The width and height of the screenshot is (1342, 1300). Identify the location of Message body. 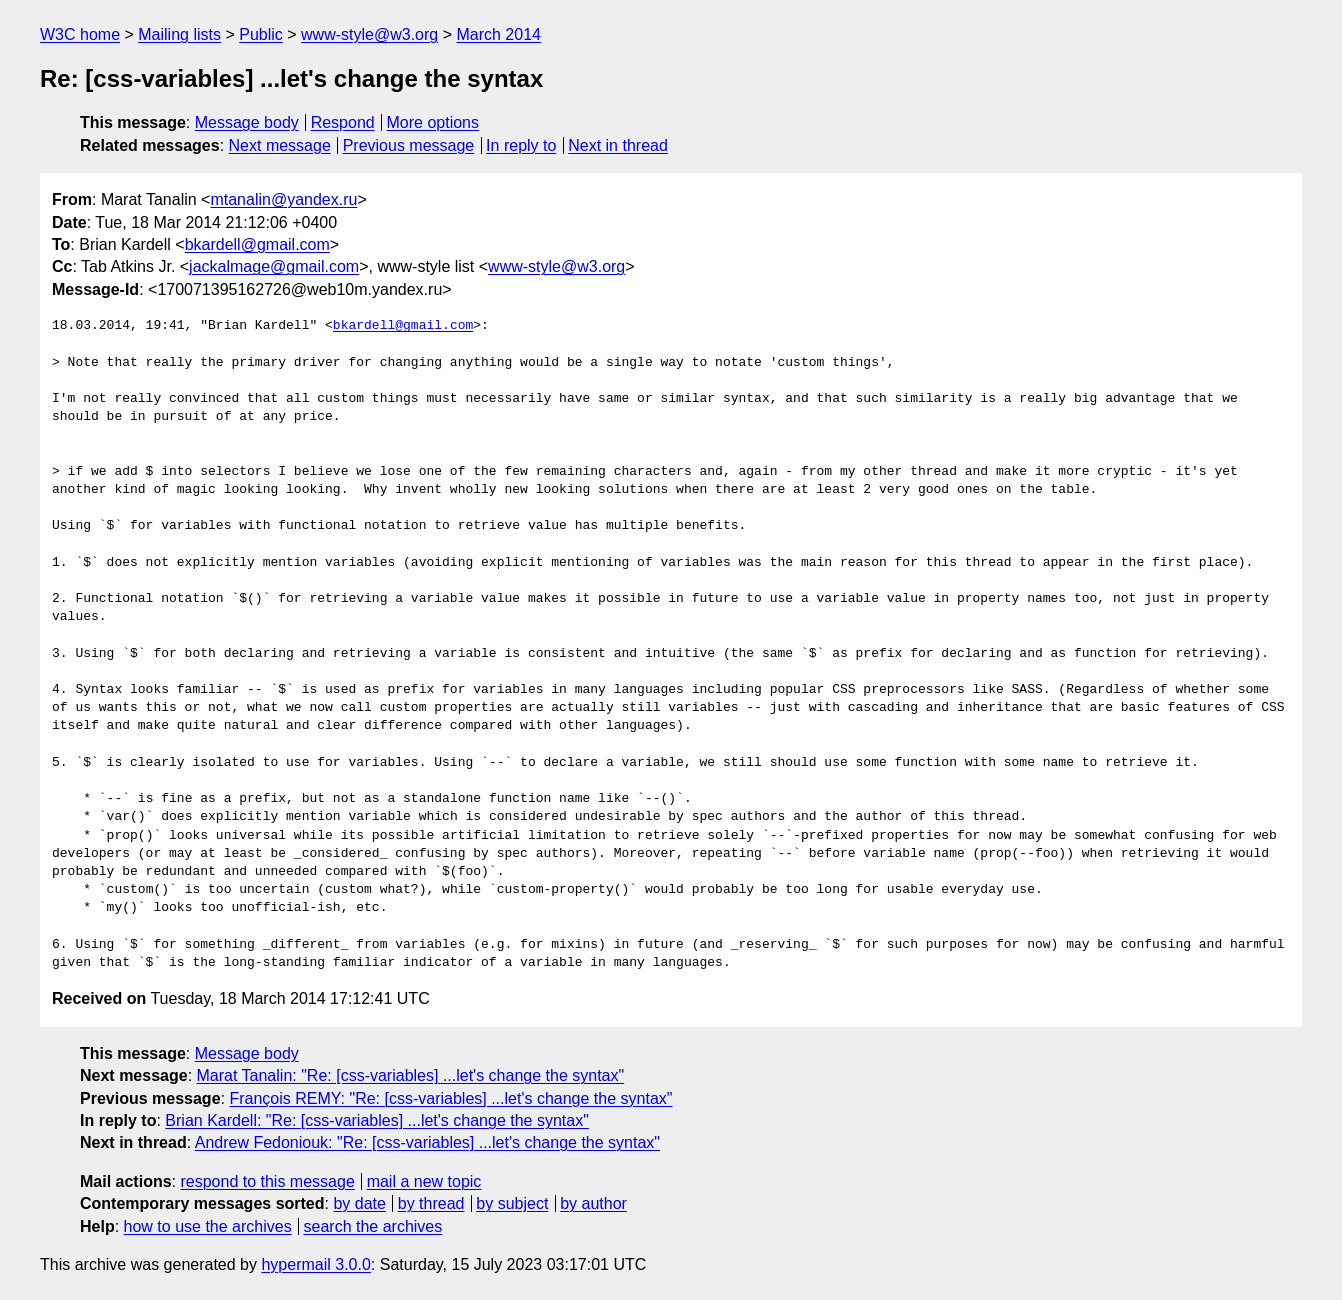
(247, 122).